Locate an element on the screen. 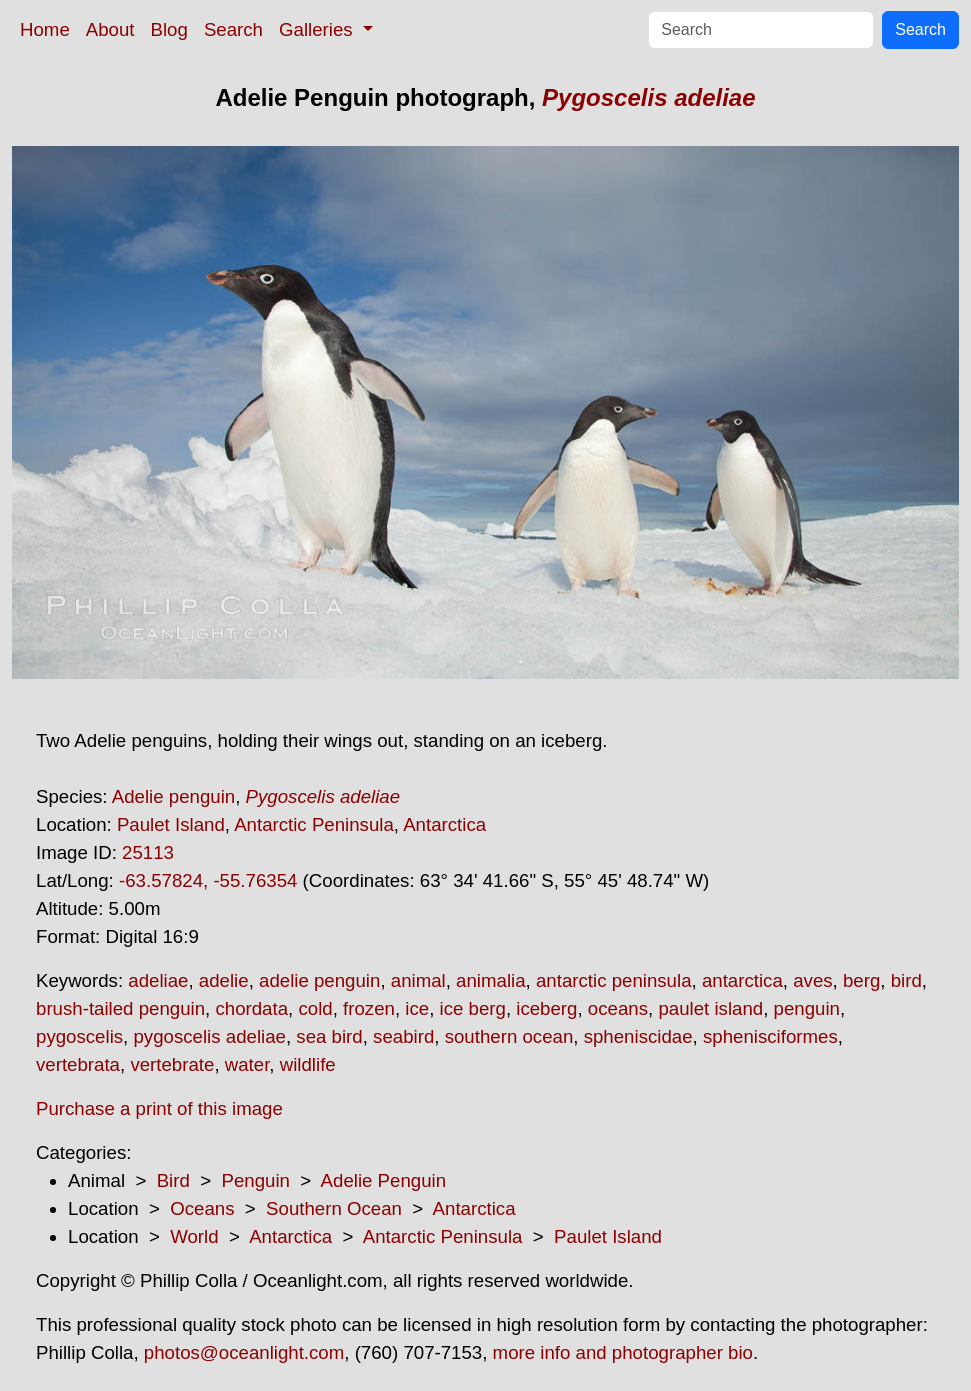  Purchase a print of this image is located at coordinates (159, 1108).